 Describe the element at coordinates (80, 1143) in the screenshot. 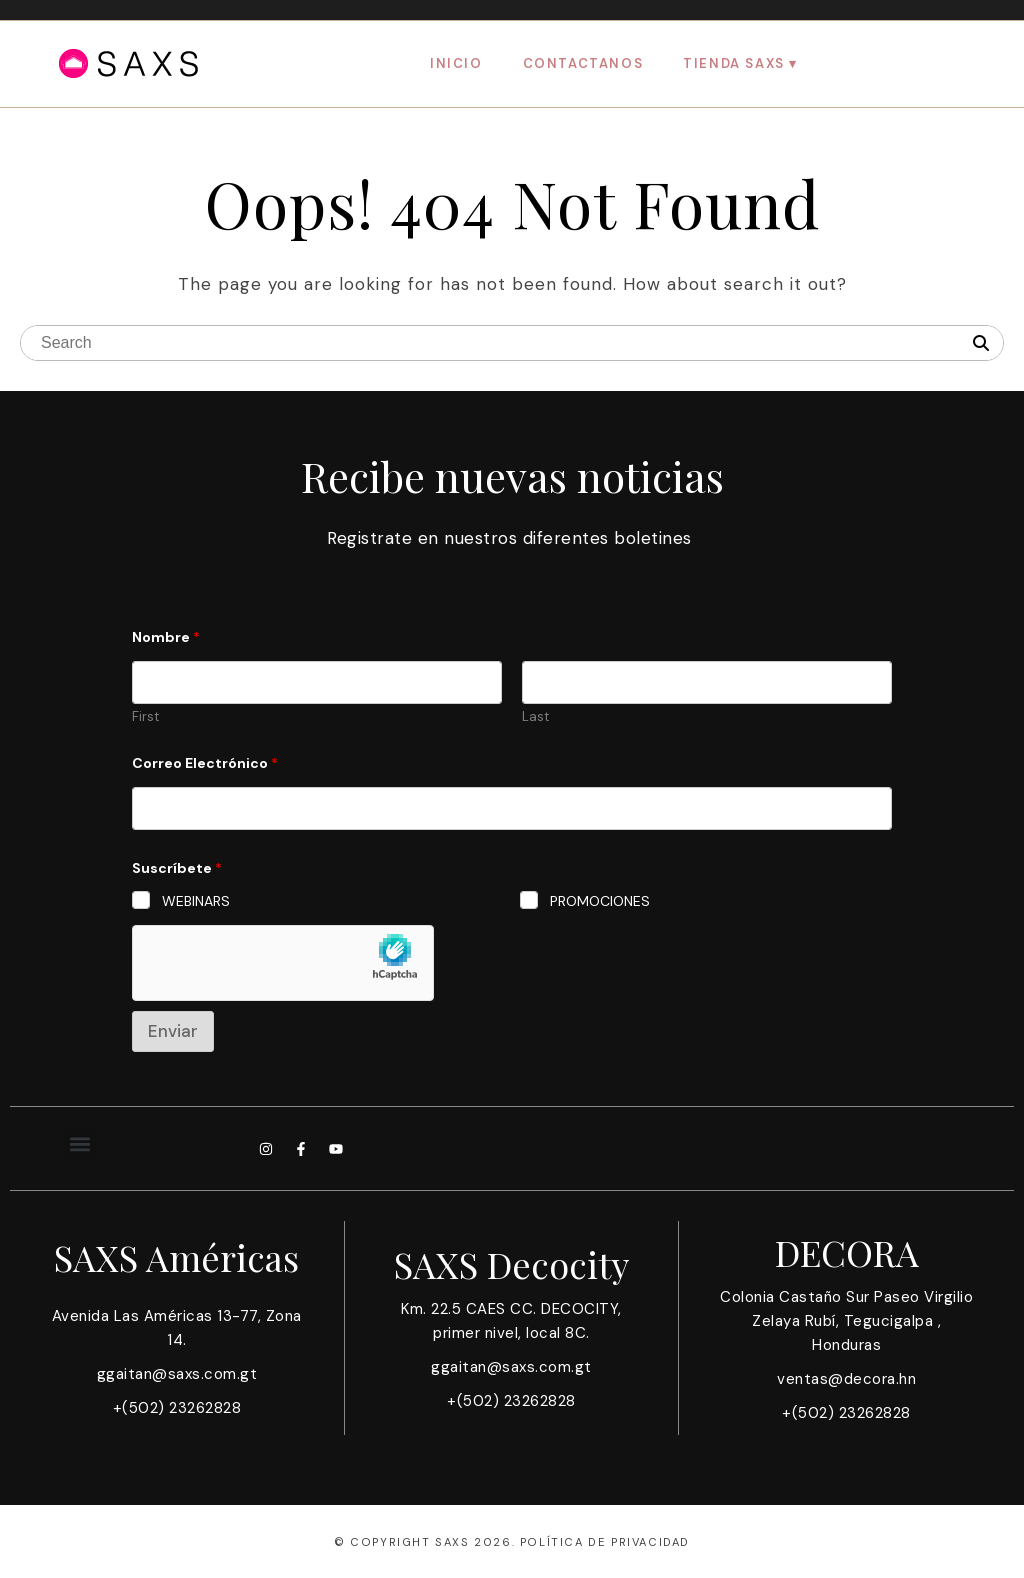

I see `[button]` at that location.